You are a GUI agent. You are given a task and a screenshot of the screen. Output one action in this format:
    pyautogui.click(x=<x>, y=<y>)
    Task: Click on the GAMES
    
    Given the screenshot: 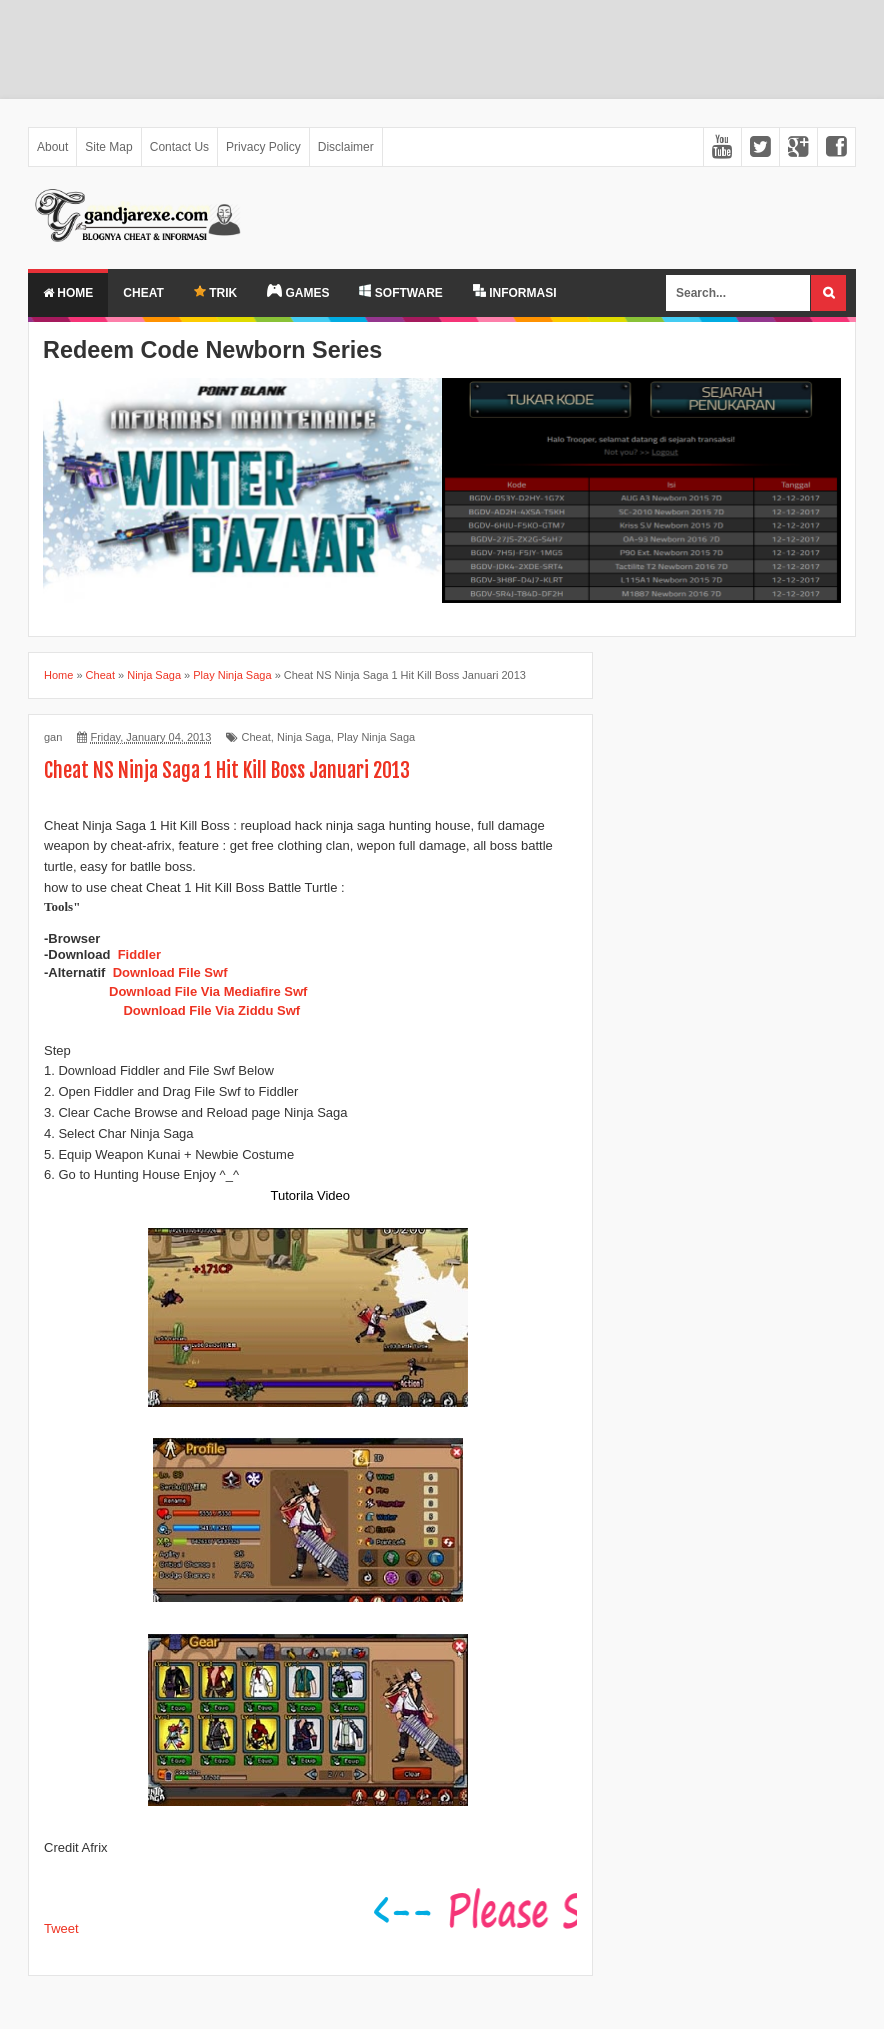 What is the action you would take?
    pyautogui.click(x=298, y=292)
    